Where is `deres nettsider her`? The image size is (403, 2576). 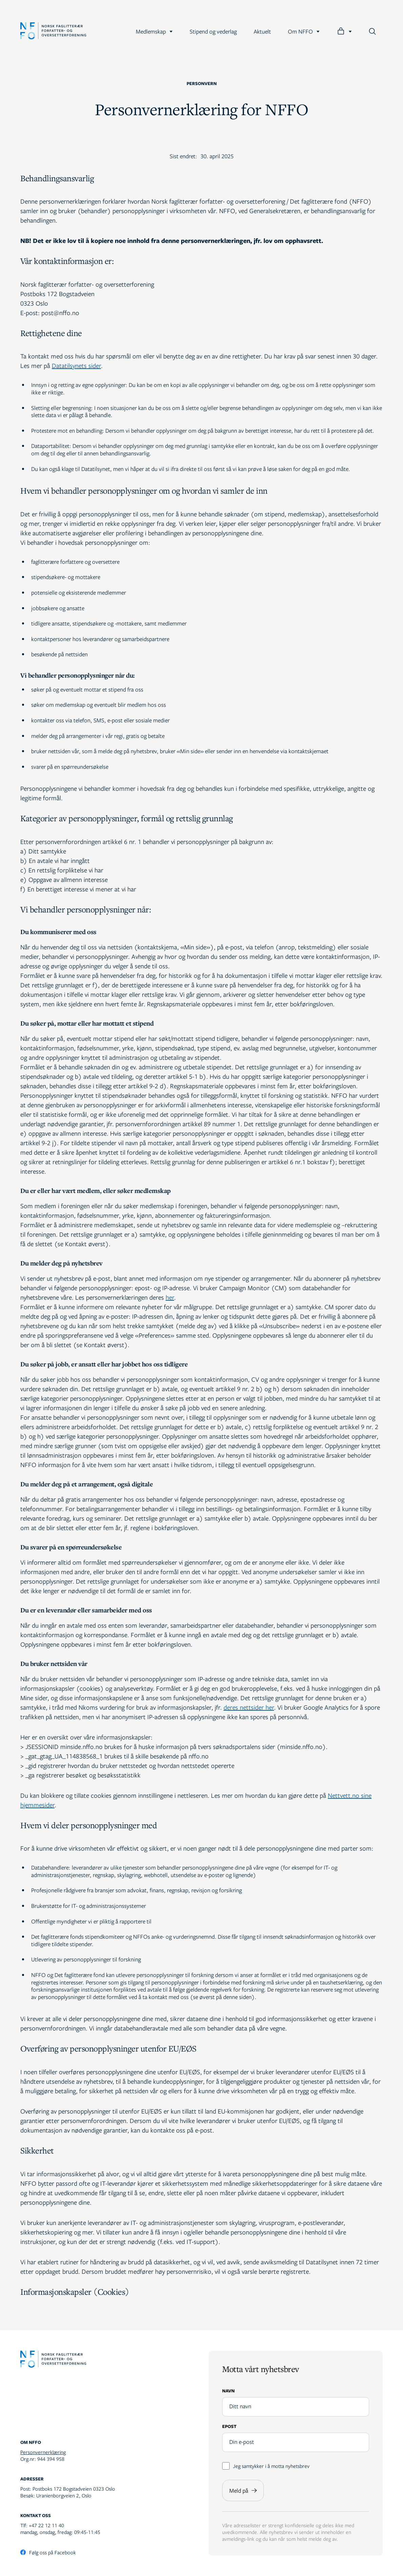 deres nettsider her is located at coordinates (249, 1707).